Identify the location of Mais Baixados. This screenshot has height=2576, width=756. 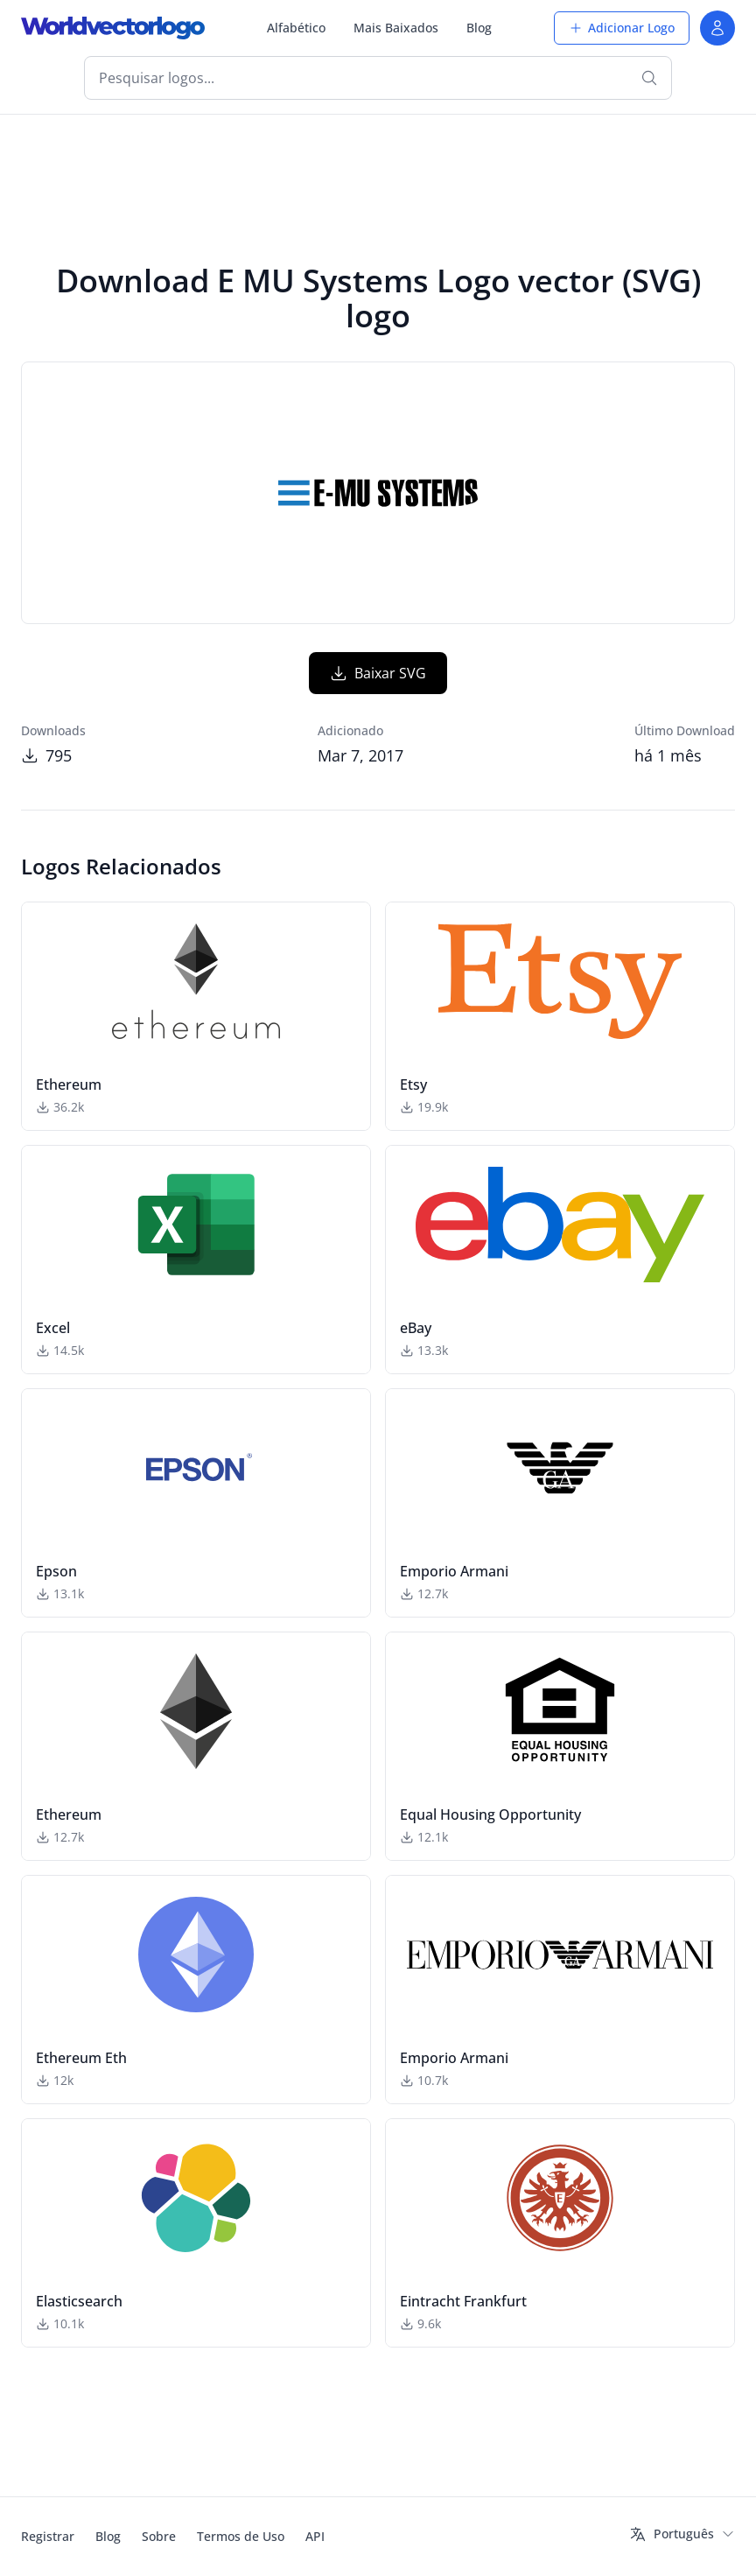
(396, 27).